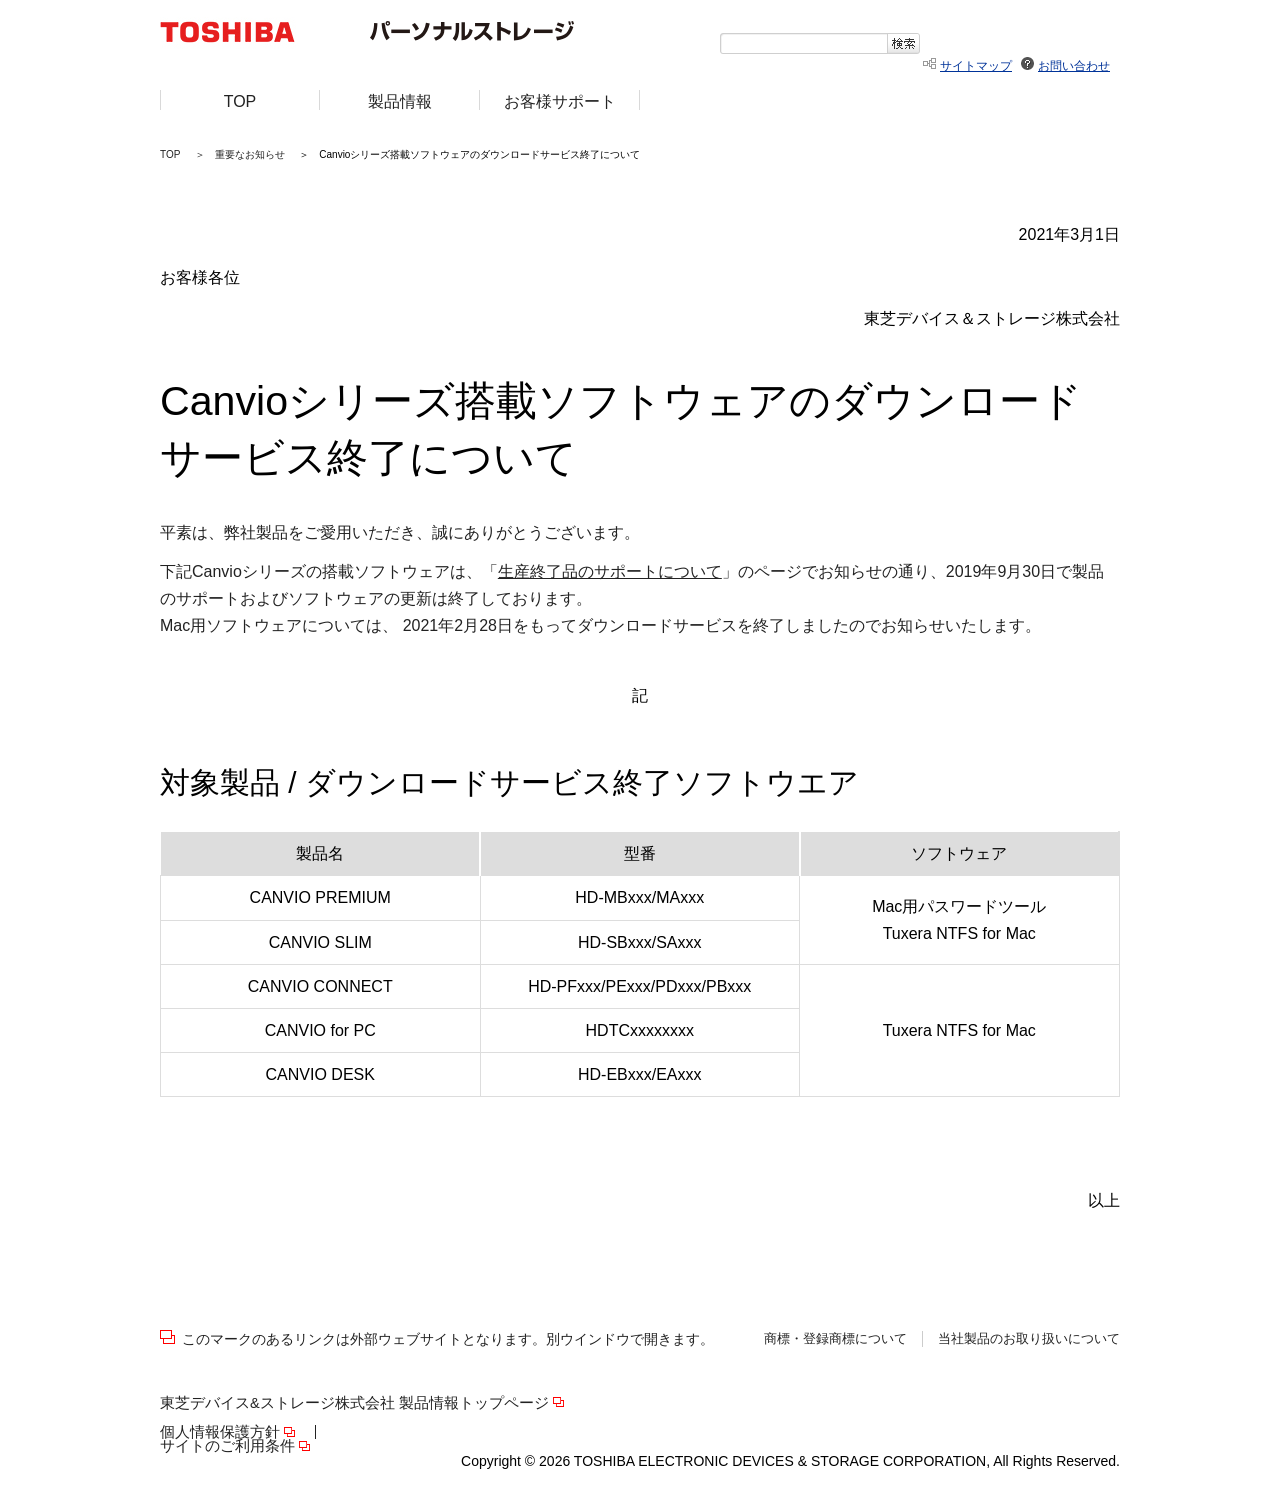 The image size is (1280, 1496). Describe the element at coordinates (1029, 1339) in the screenshot. I see `当社製品のお取り扱いについて` at that location.